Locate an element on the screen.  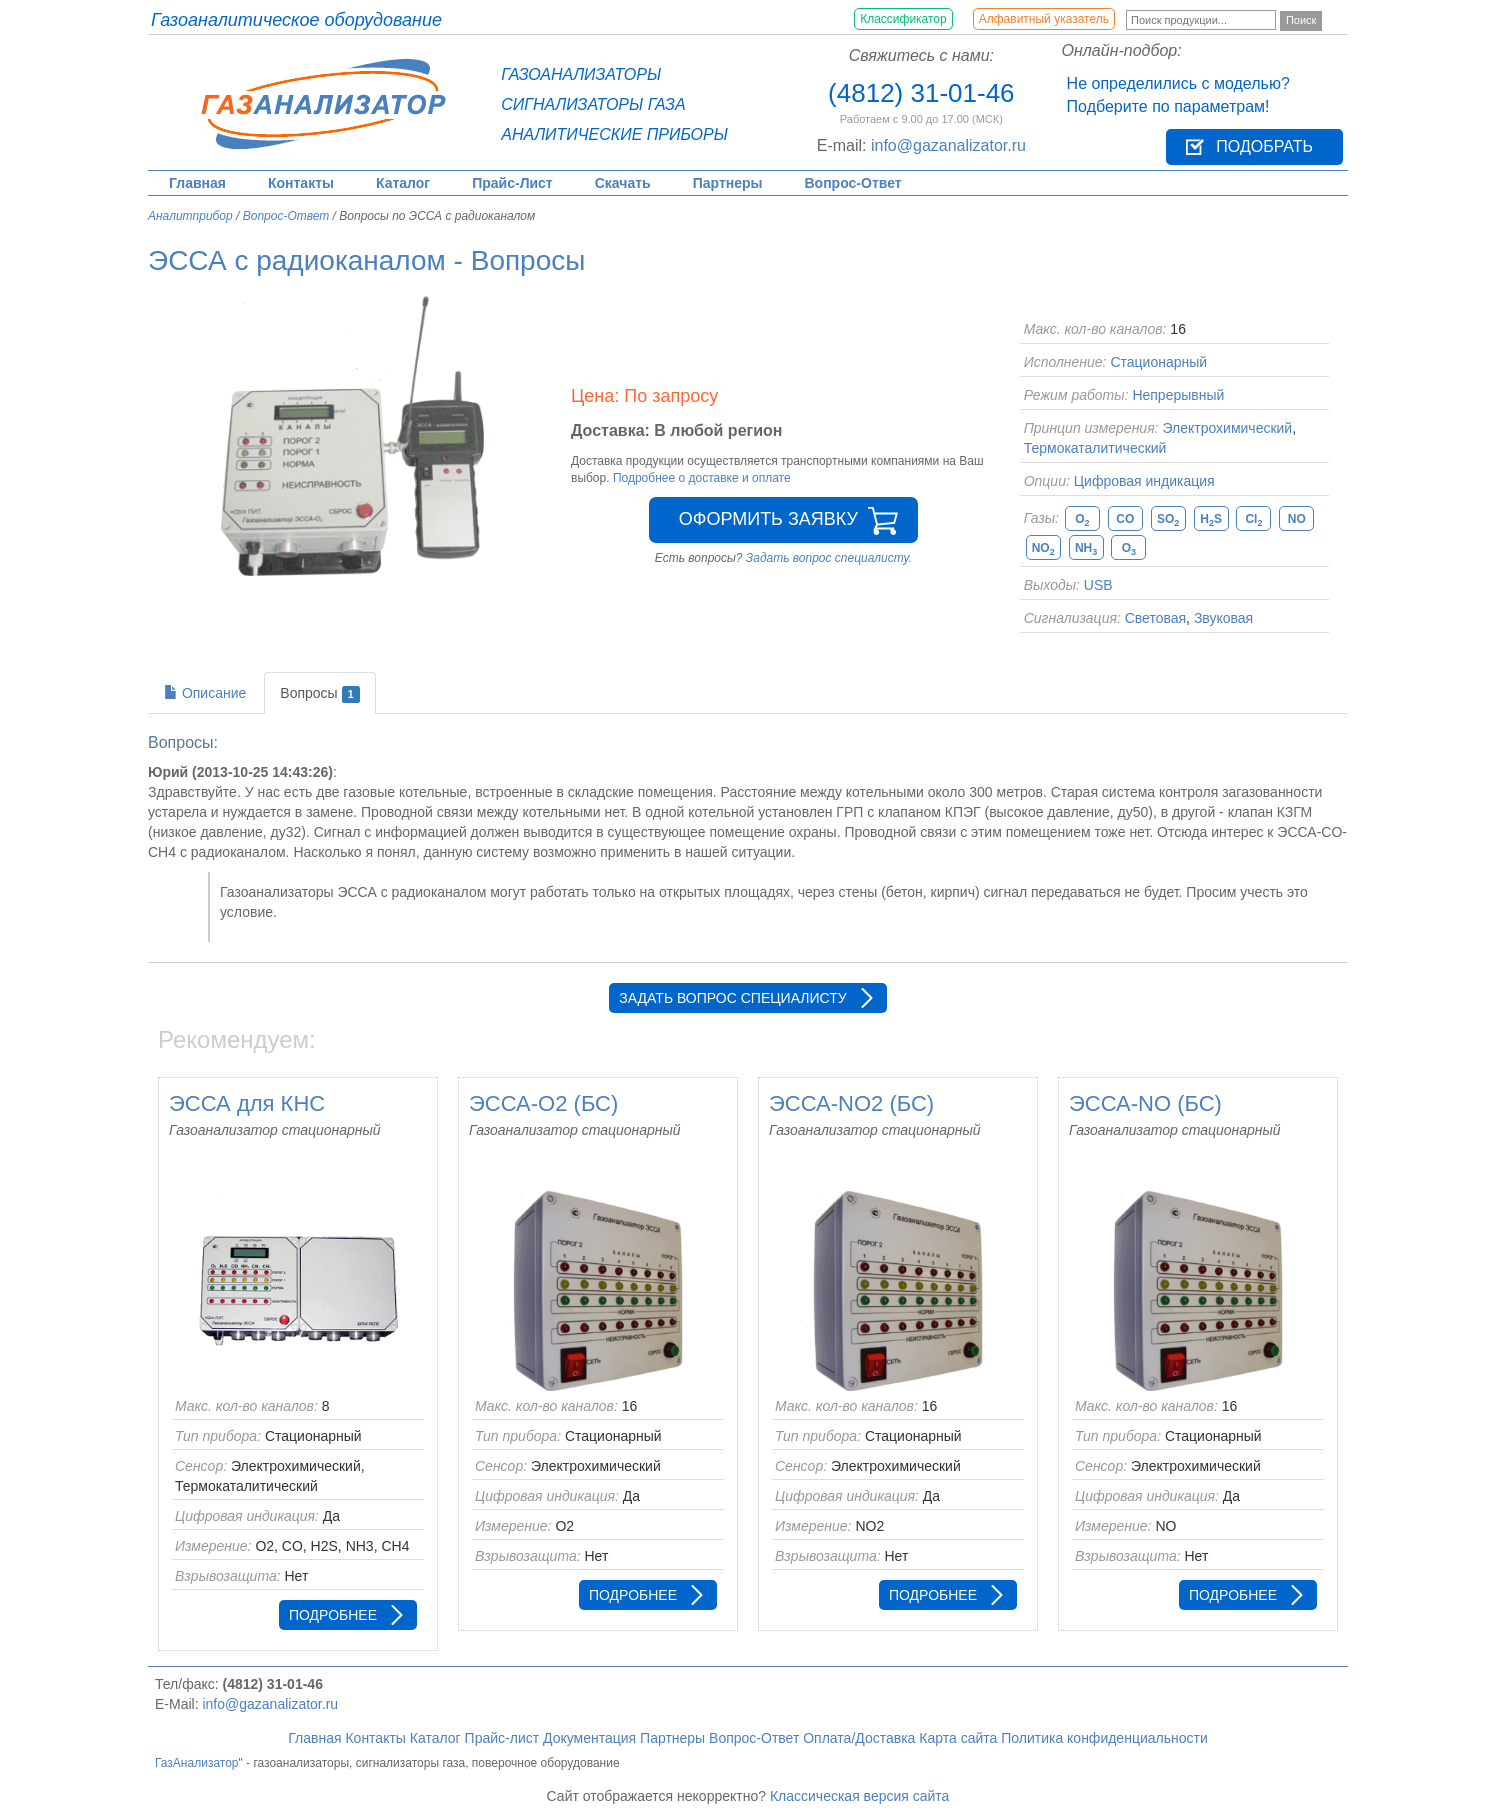
Оплата/Доставка is located at coordinates (859, 1738).